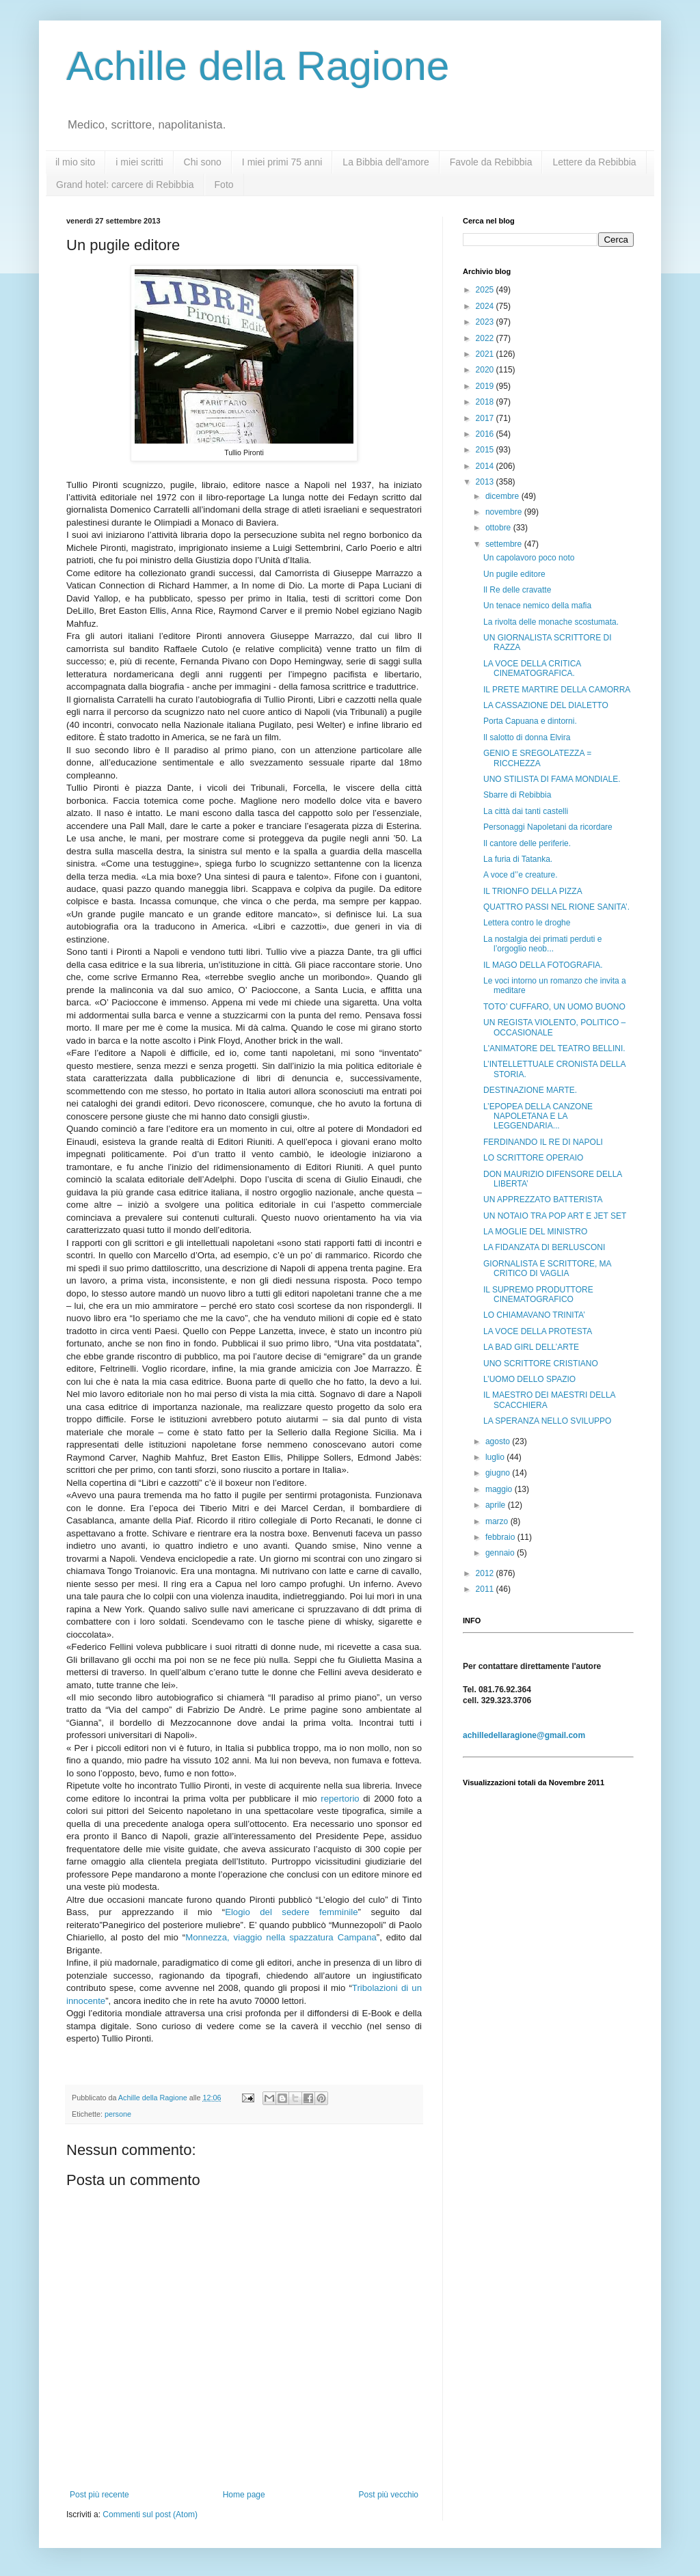 The width and height of the screenshot is (700, 2576). Describe the element at coordinates (491, 162) in the screenshot. I see `Favole da Rebibbia` at that location.